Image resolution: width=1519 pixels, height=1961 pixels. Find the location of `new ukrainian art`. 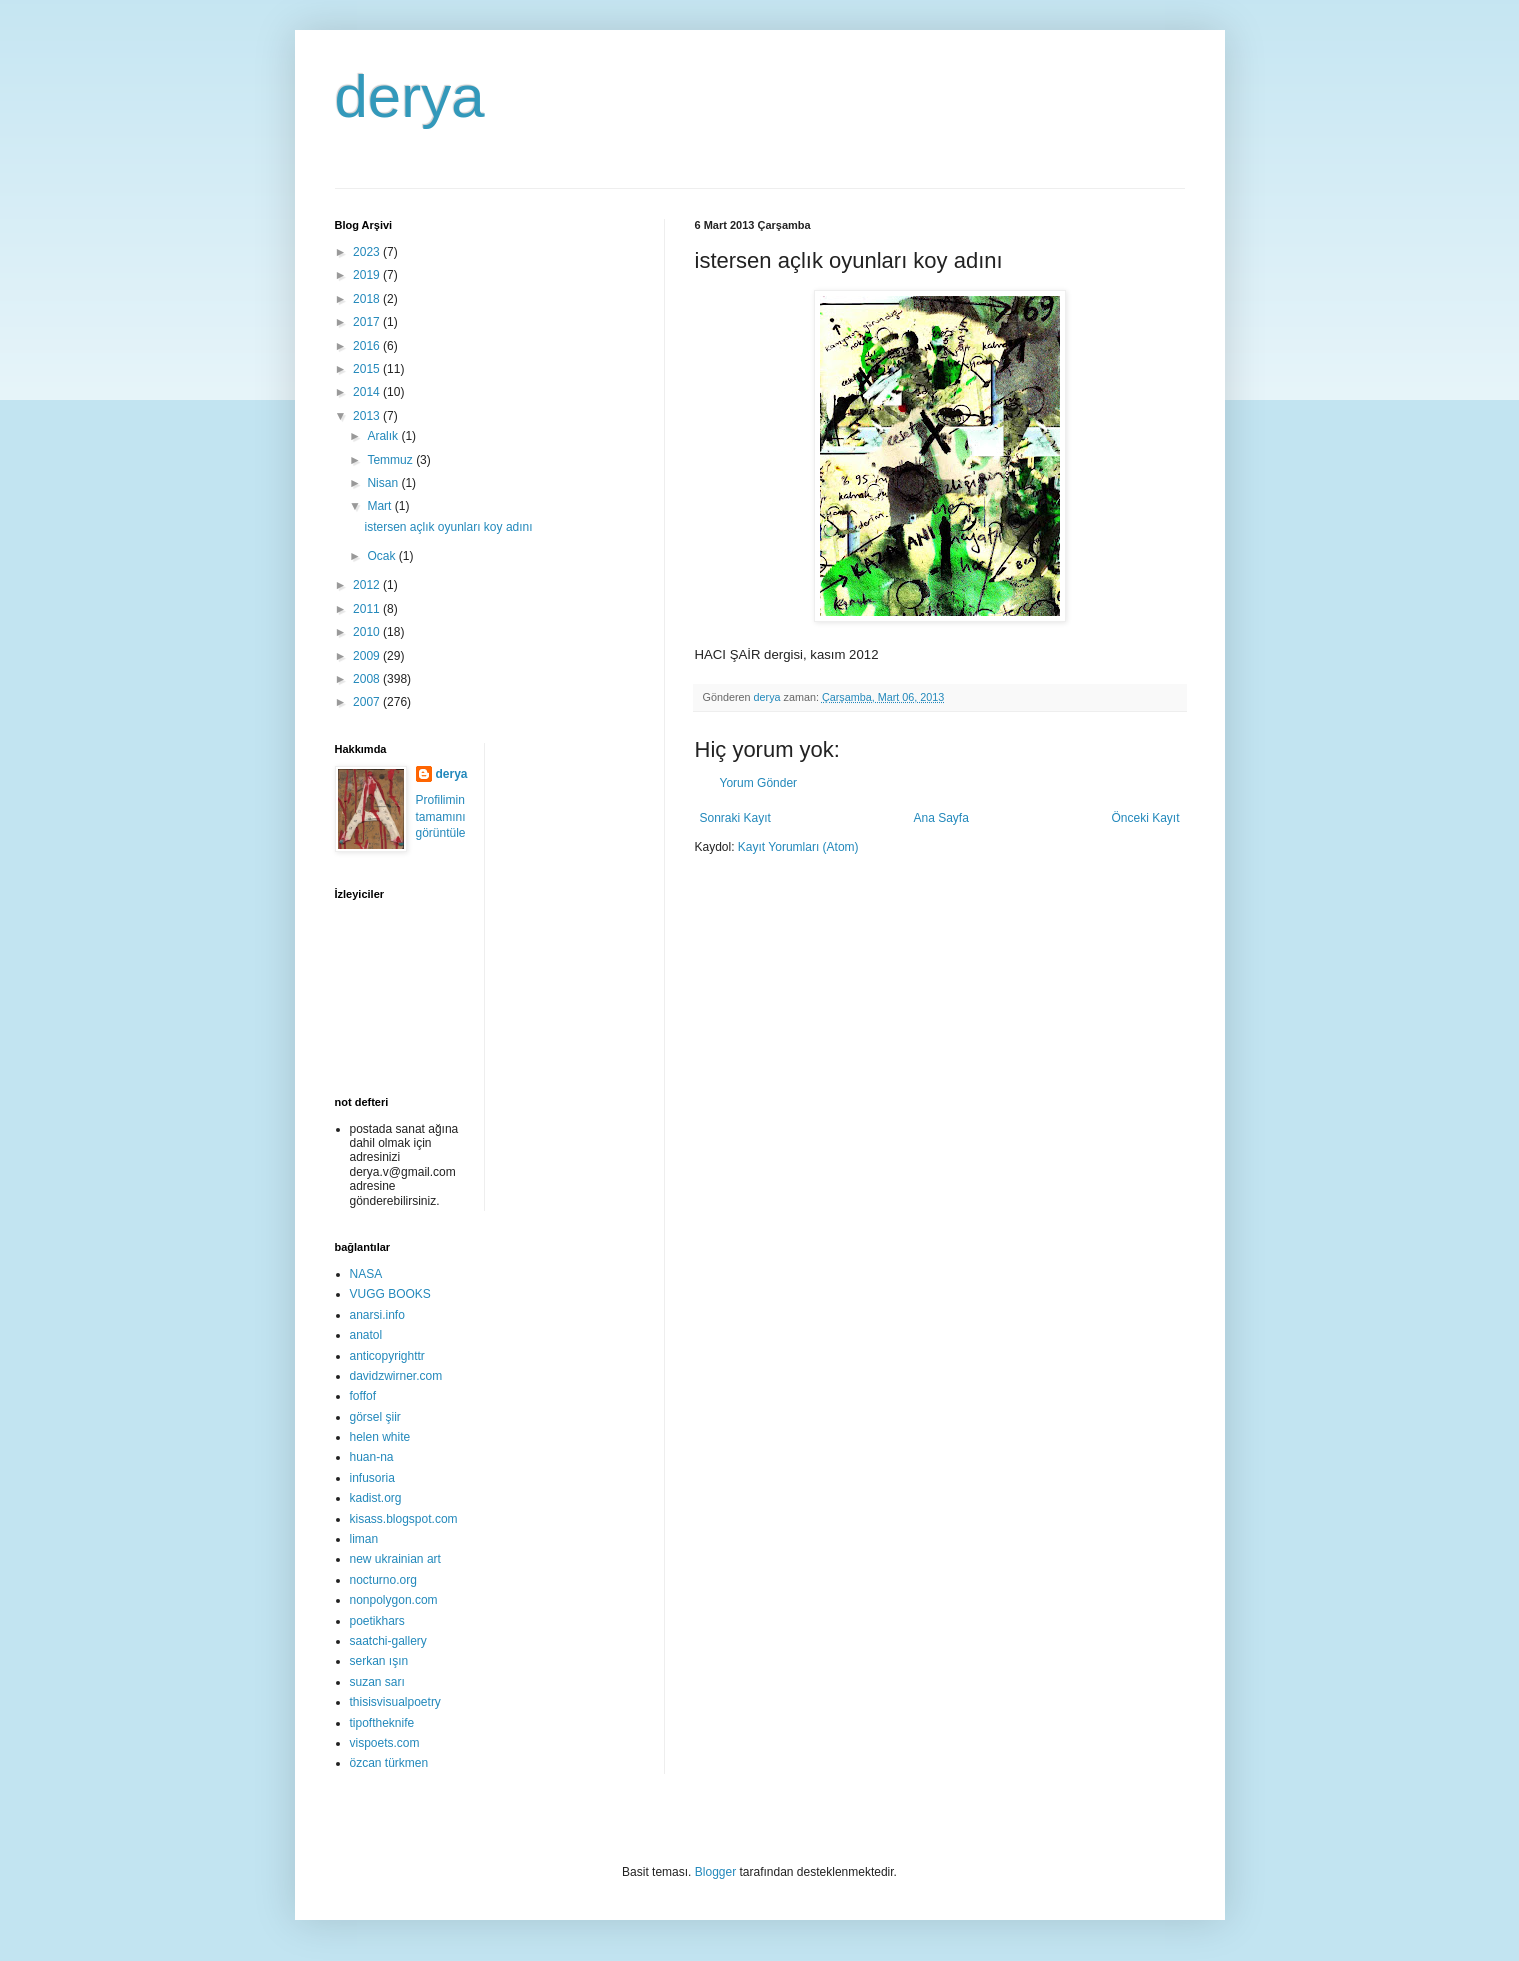

new ukrainian art is located at coordinates (395, 1559).